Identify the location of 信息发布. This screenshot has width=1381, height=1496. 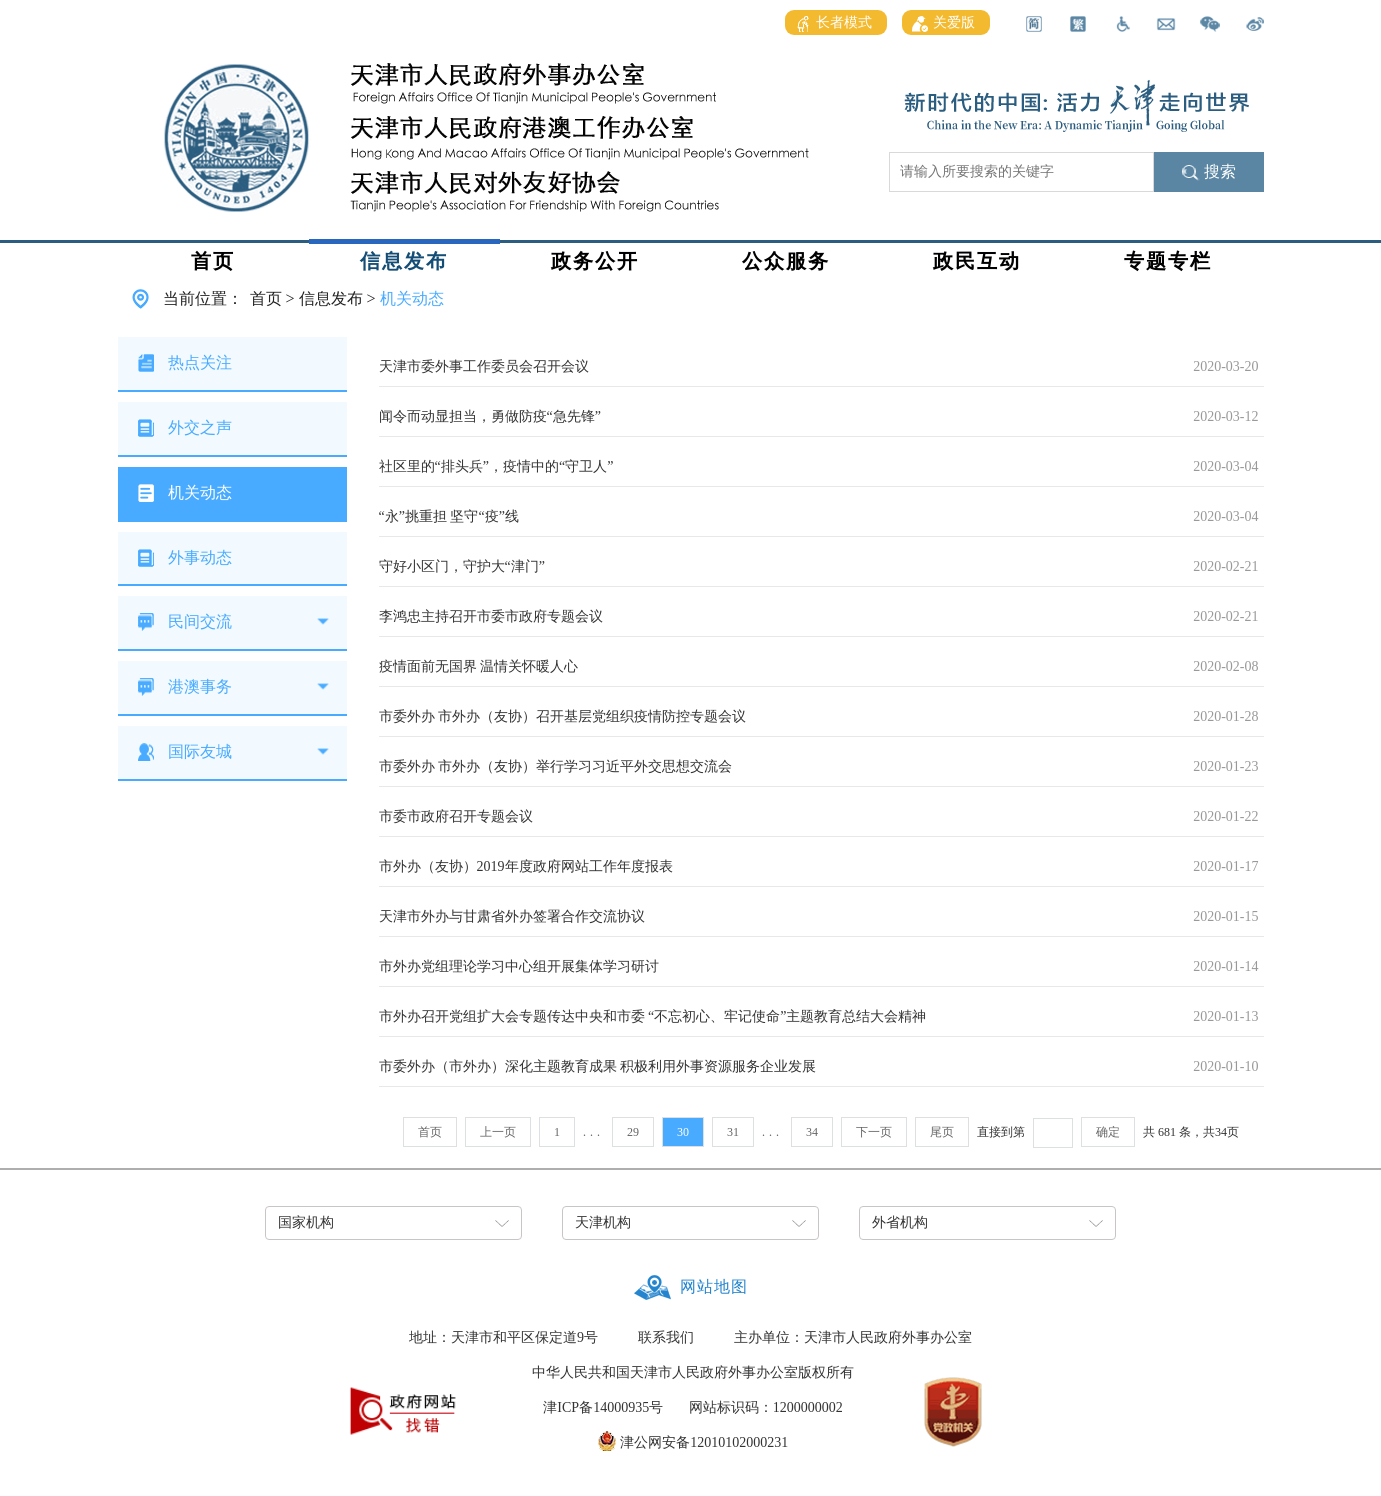
(404, 261).